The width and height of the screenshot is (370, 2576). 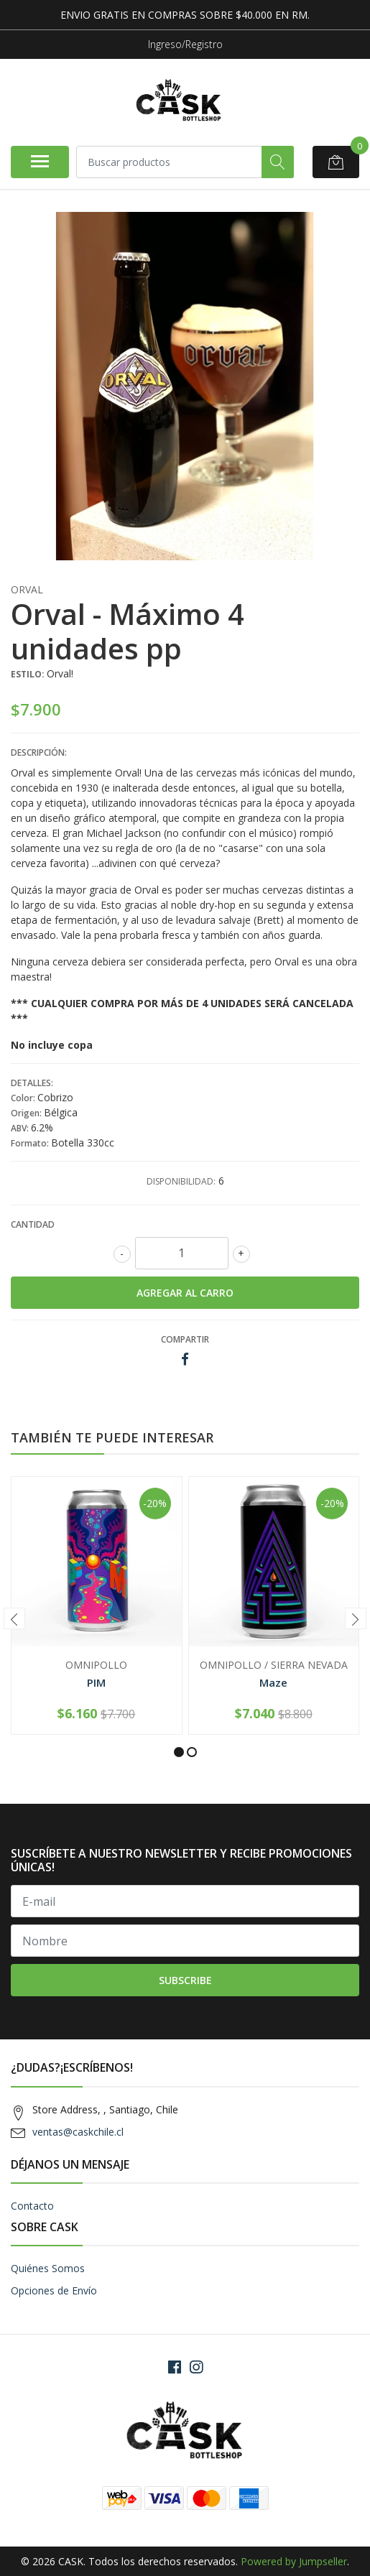 I want to click on Color:, so click(x=24, y=1098).